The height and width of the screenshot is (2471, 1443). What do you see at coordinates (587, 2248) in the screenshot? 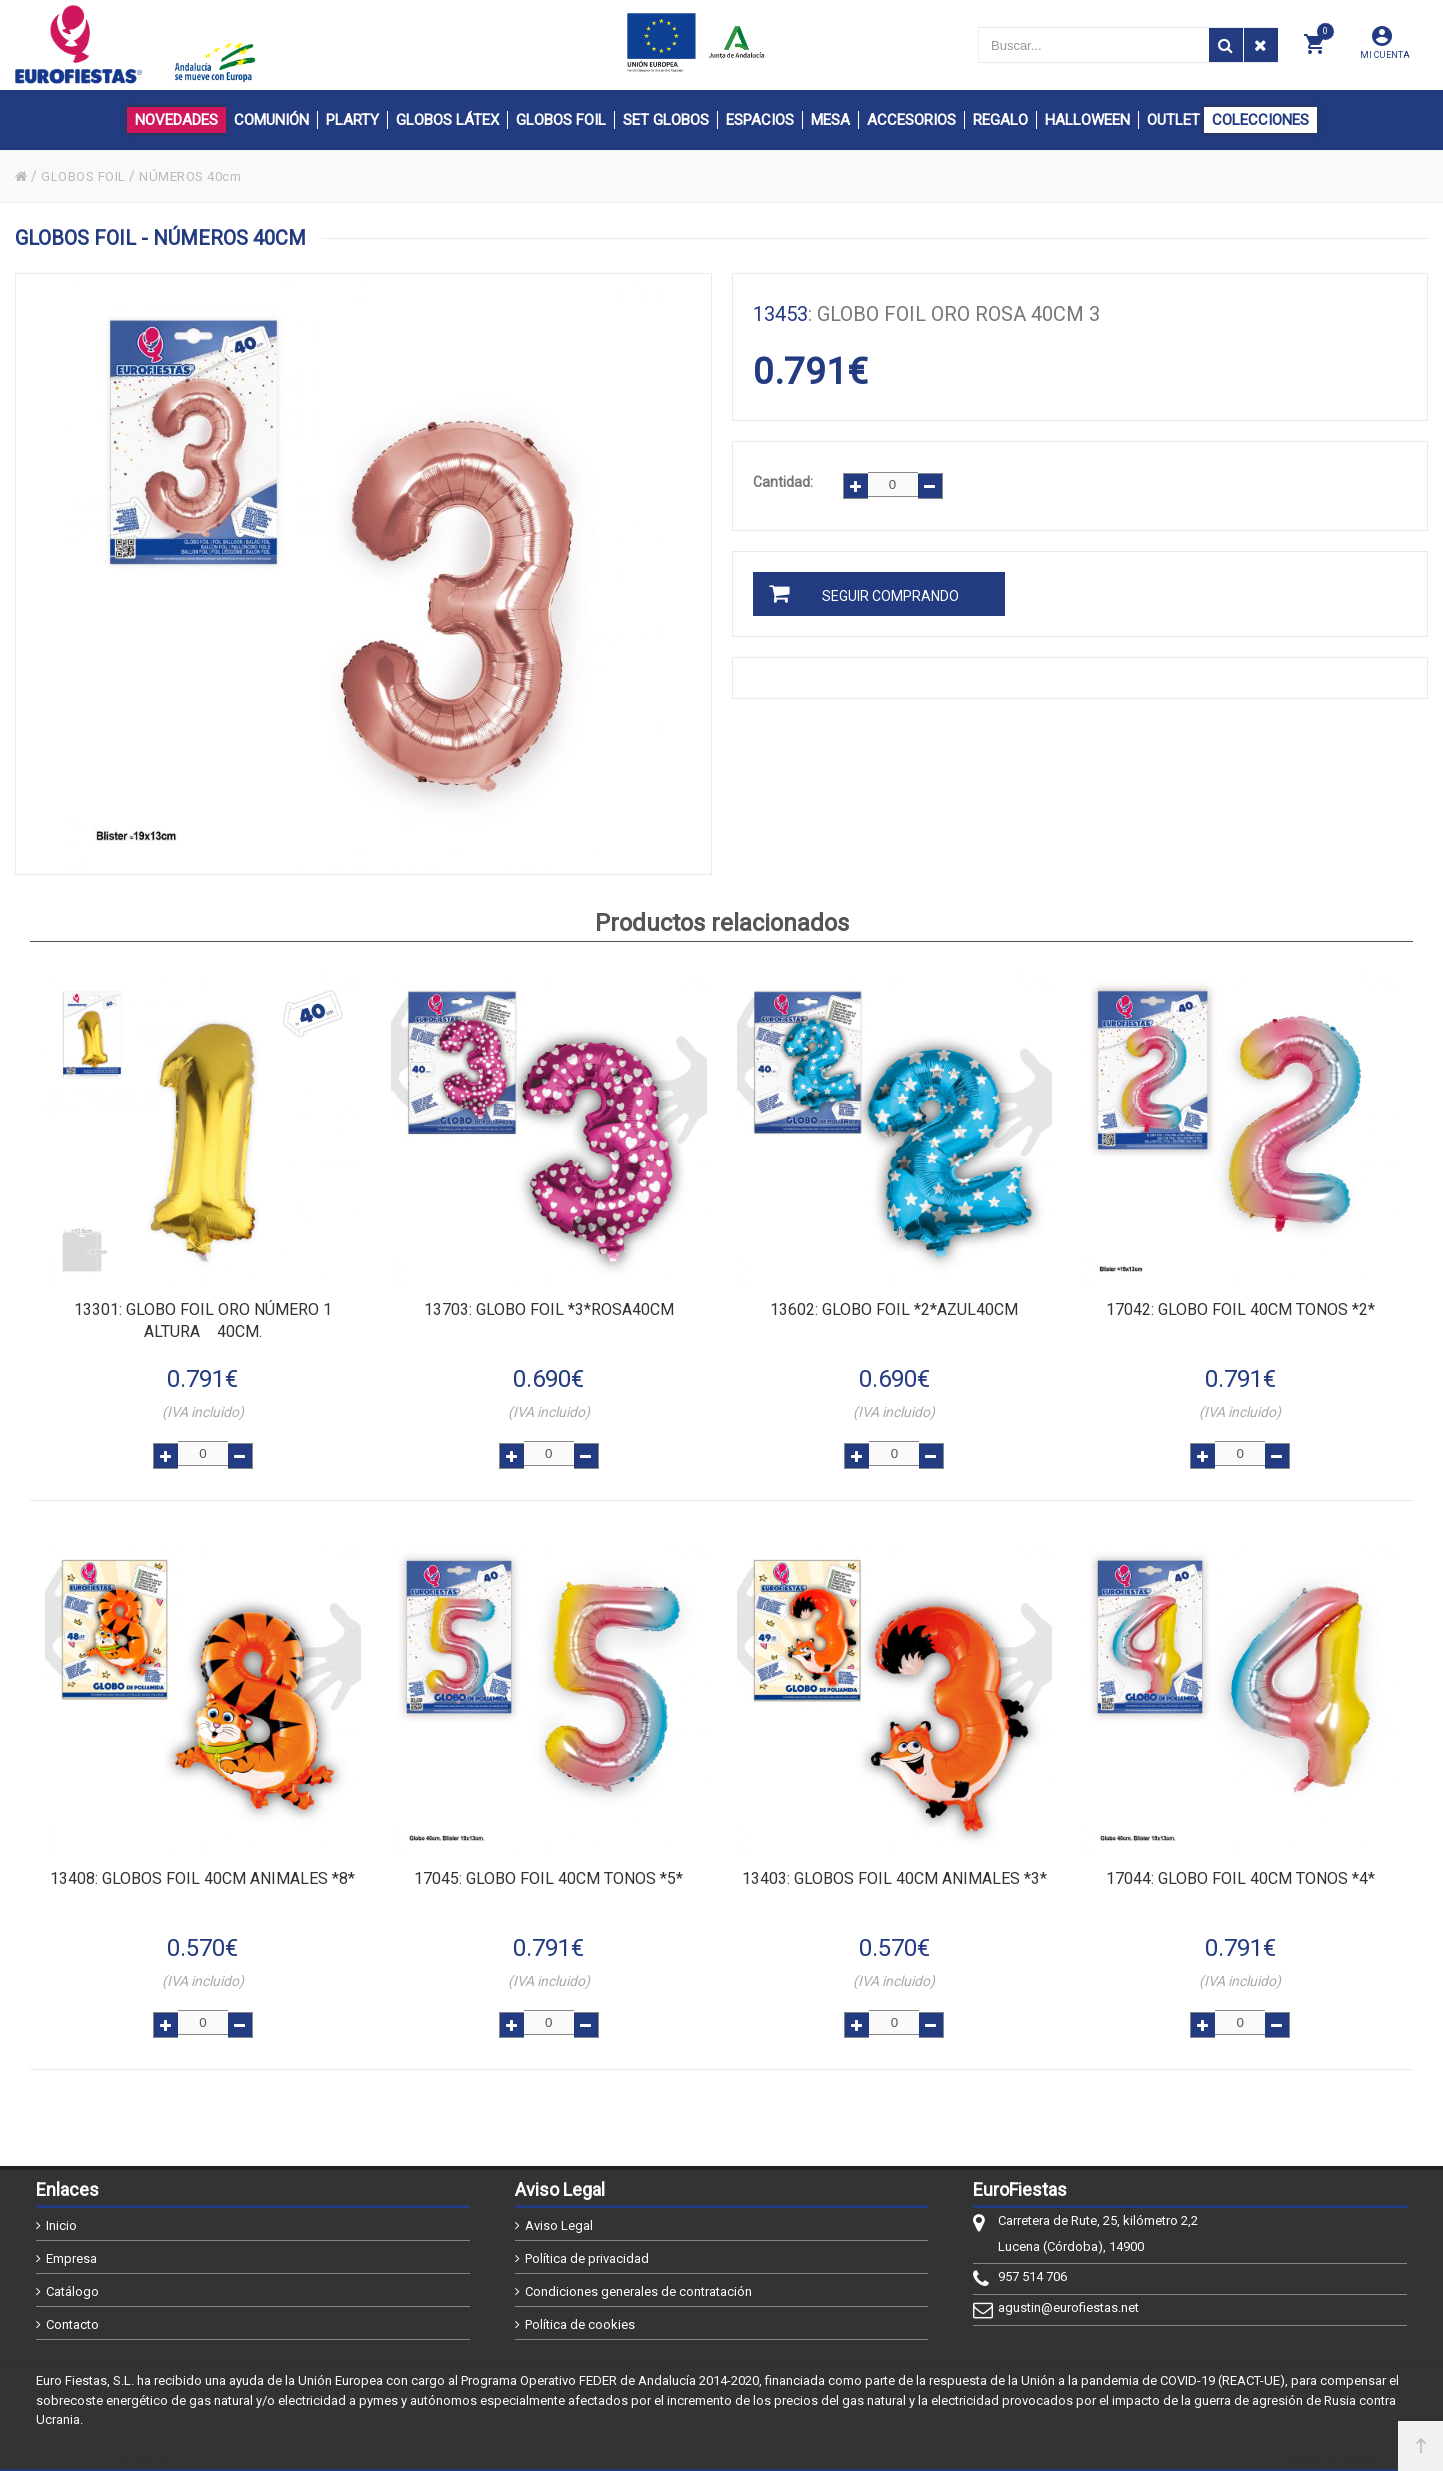
I see `Política de privacidad` at bounding box center [587, 2248].